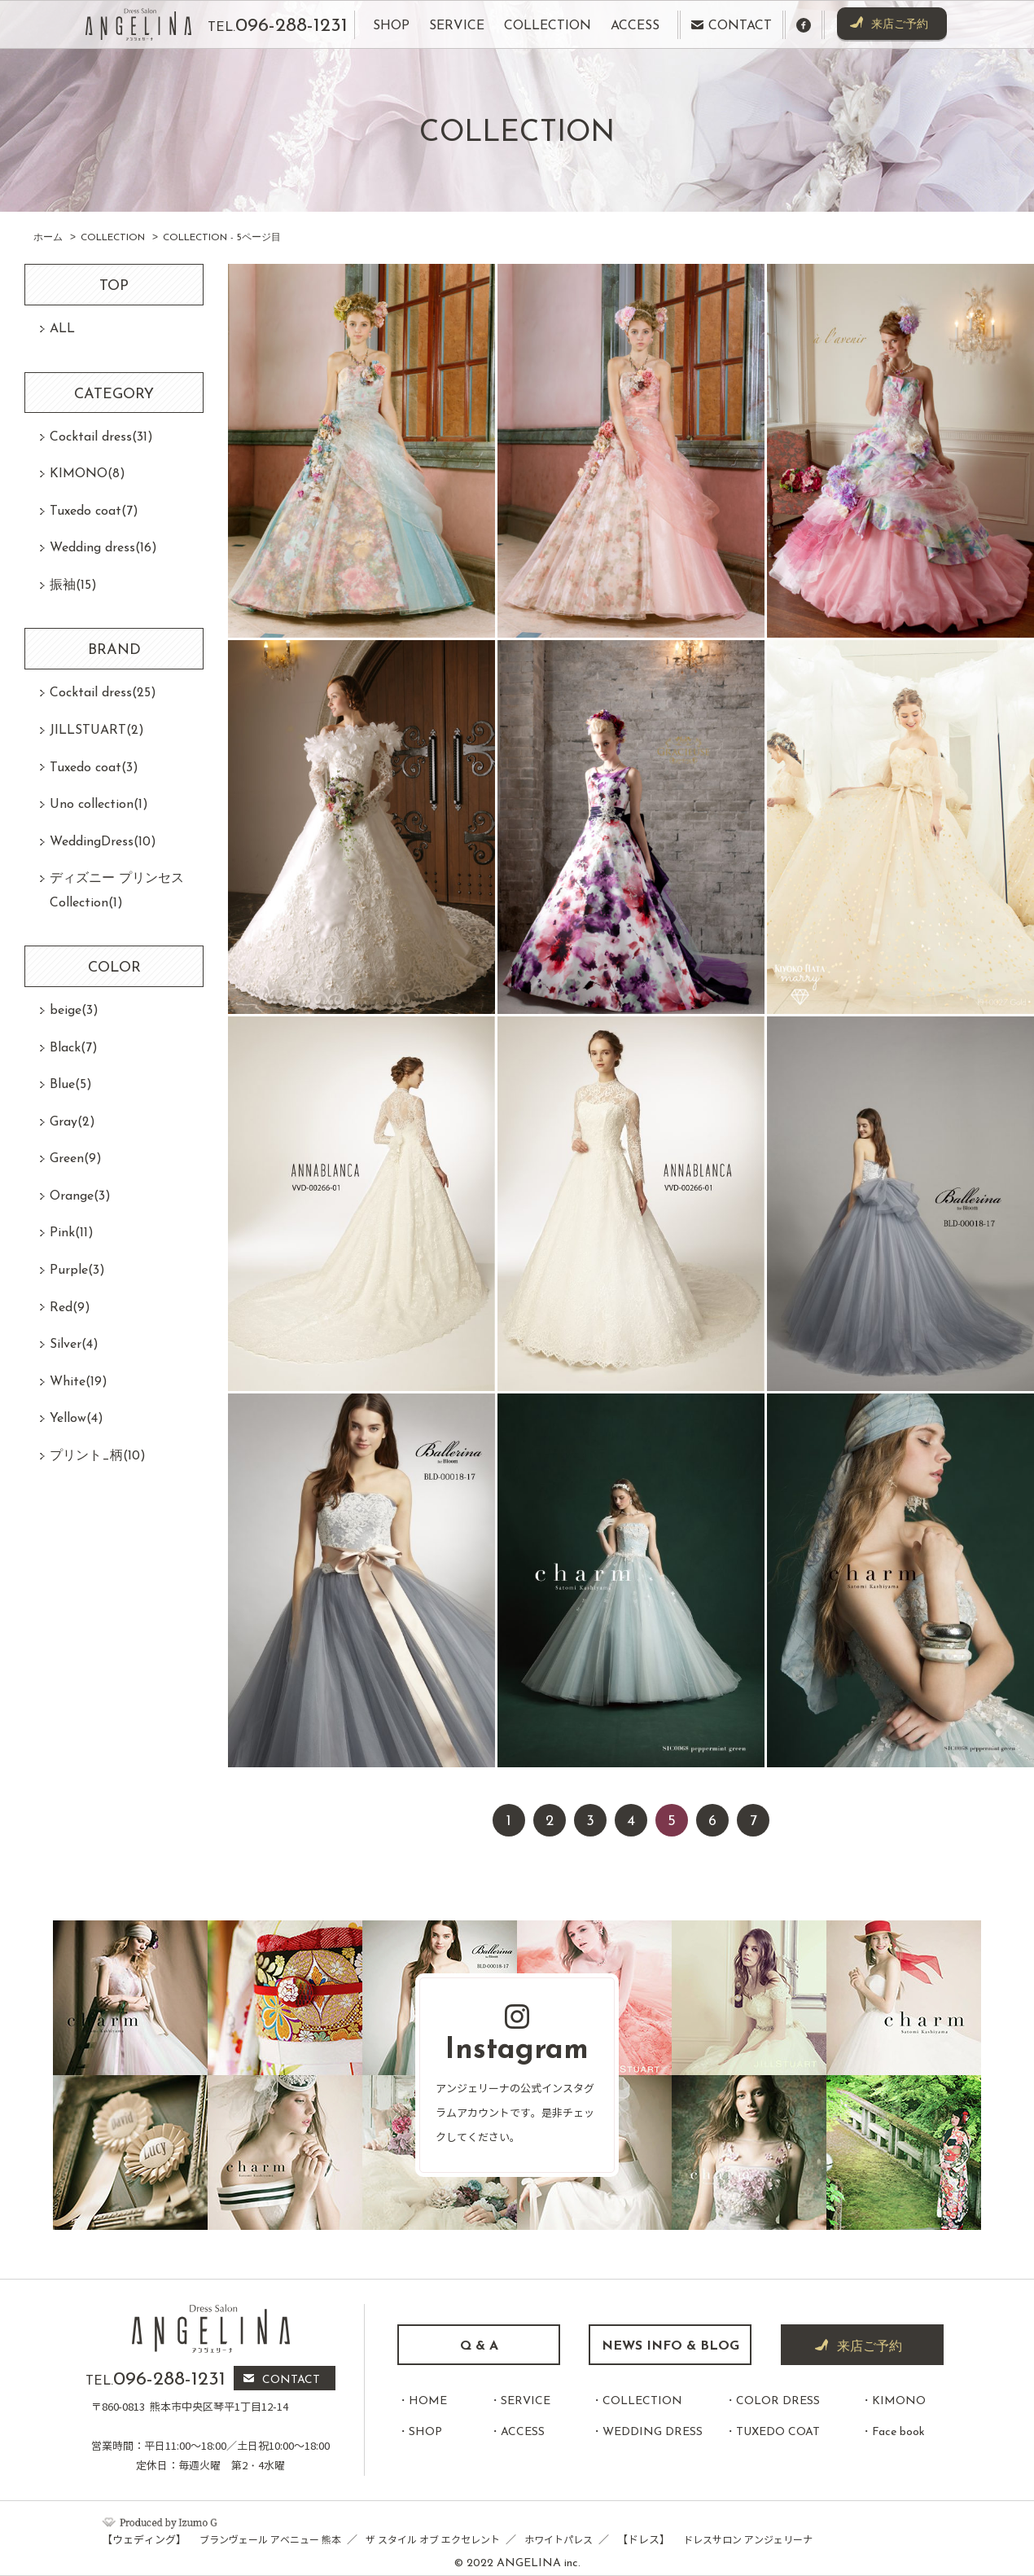  I want to click on Tuxedo coat, so click(94, 511).